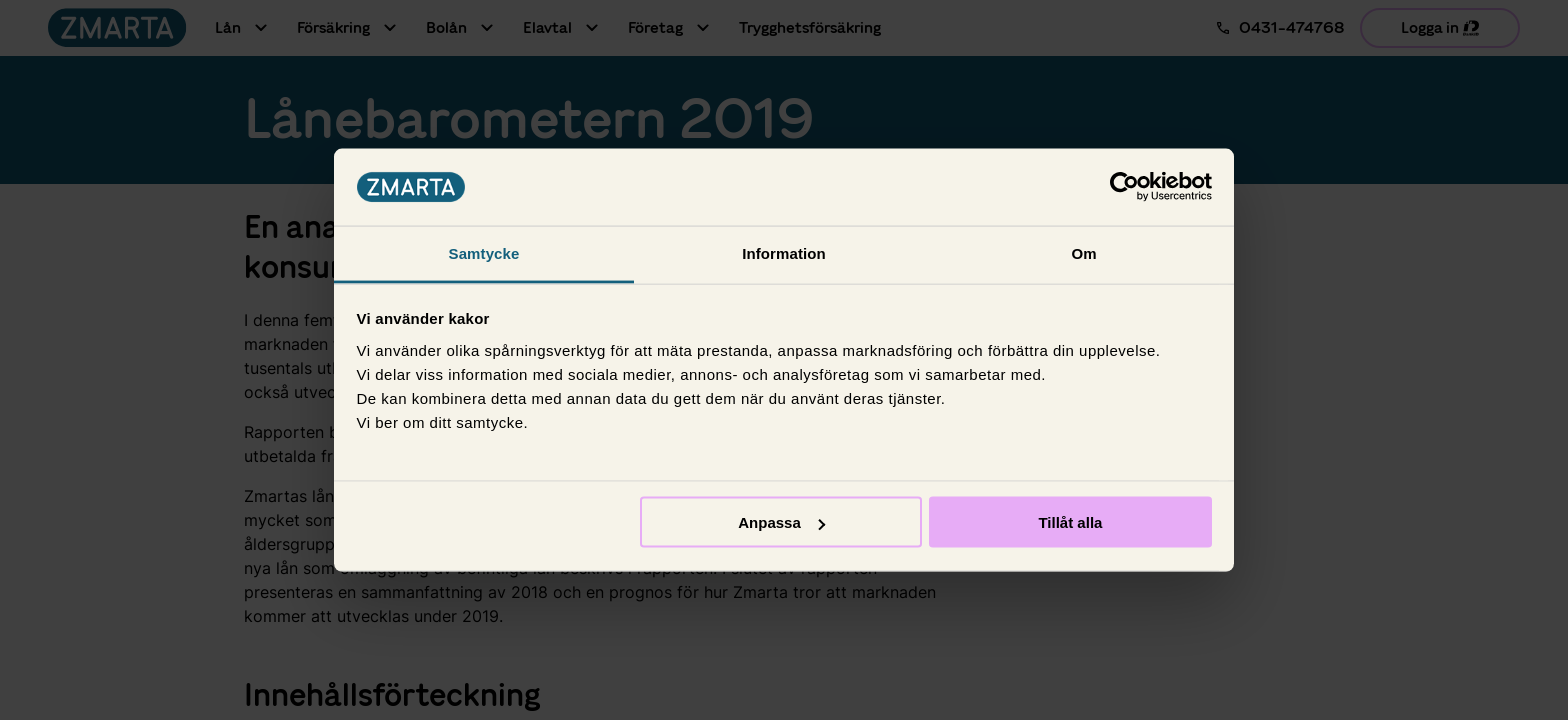 The image size is (1568, 720). What do you see at coordinates (1083, 252) in the screenshot?
I see `Om [tab]` at bounding box center [1083, 252].